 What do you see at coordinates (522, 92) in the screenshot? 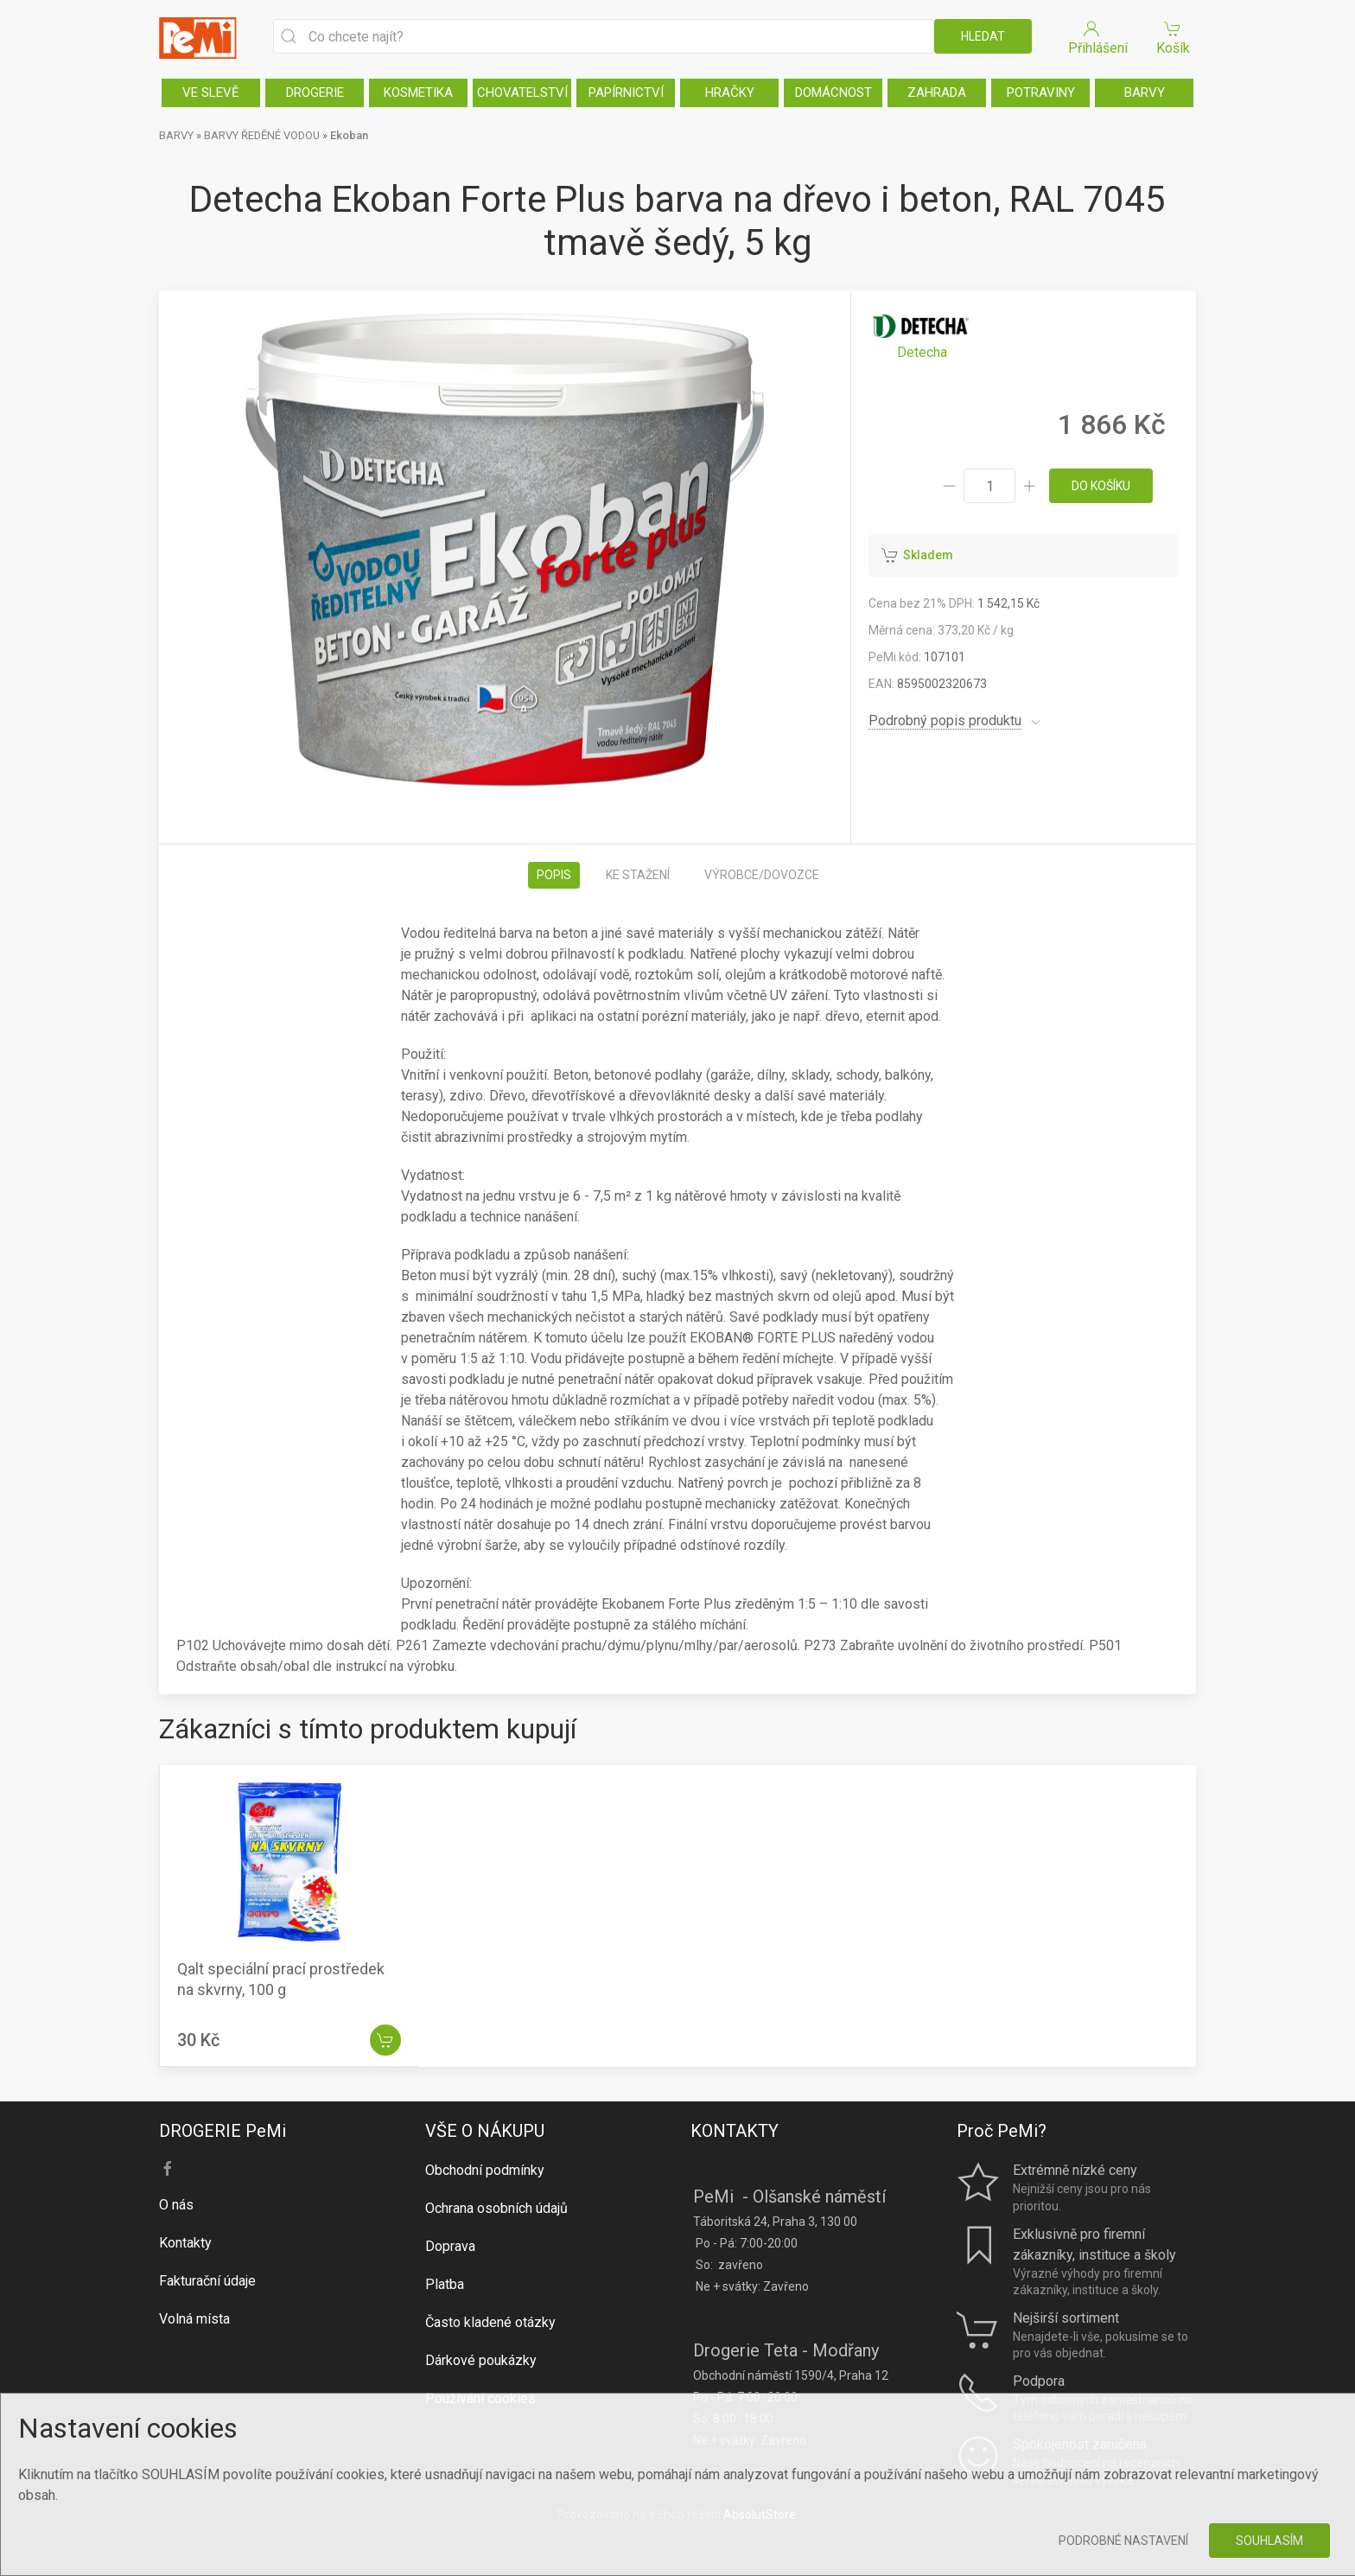
I see `CHOVATELSTVÍ` at bounding box center [522, 92].